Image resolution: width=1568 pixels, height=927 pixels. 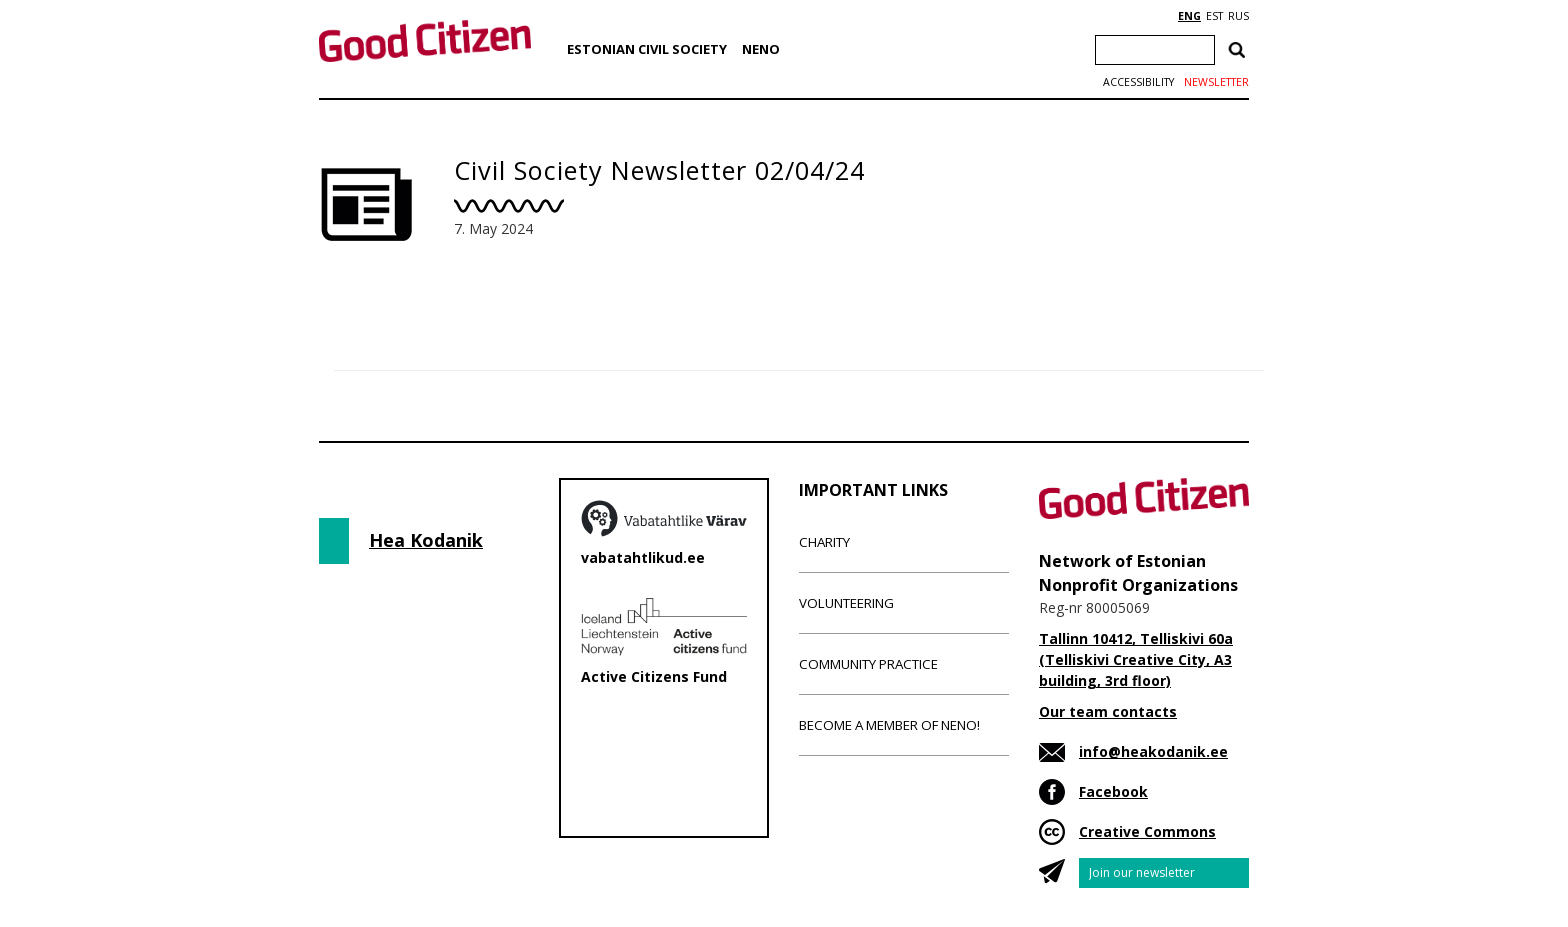 What do you see at coordinates (1189, 16) in the screenshot?
I see `ENG` at bounding box center [1189, 16].